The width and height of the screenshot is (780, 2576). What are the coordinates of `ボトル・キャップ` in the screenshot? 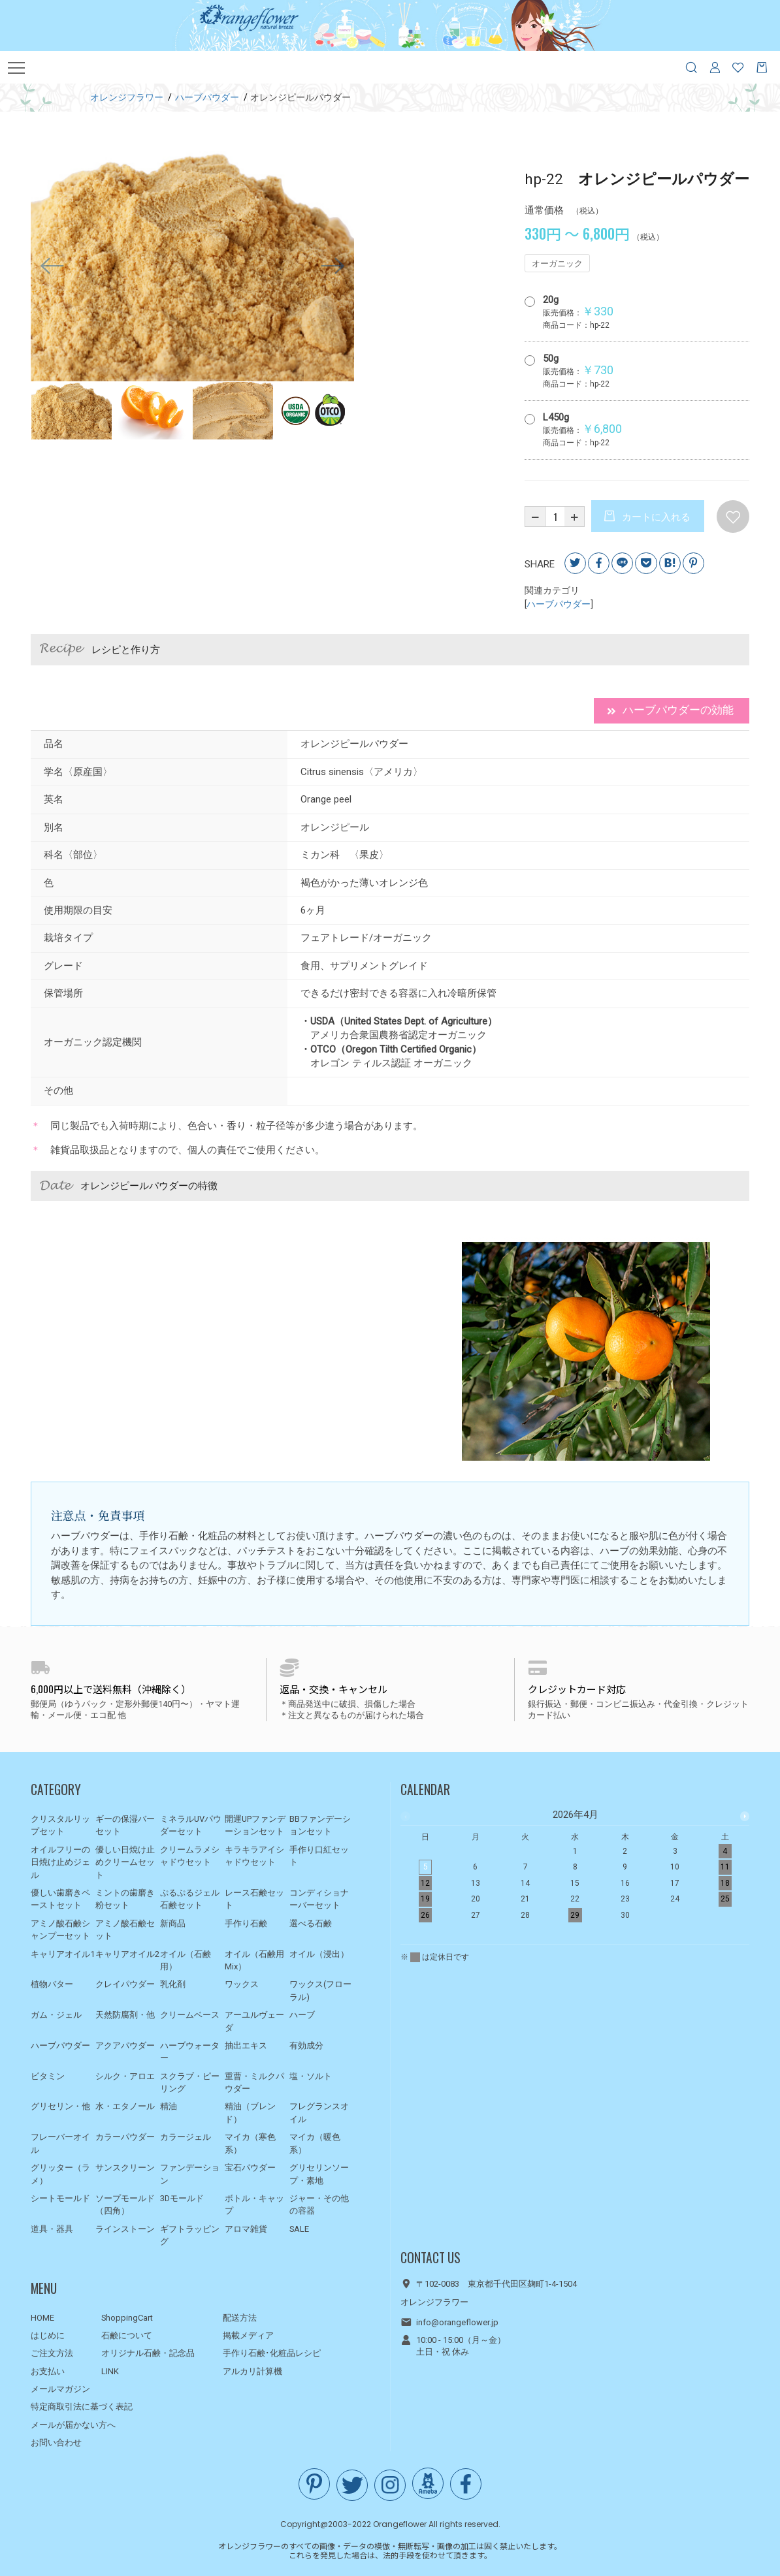 It's located at (254, 2204).